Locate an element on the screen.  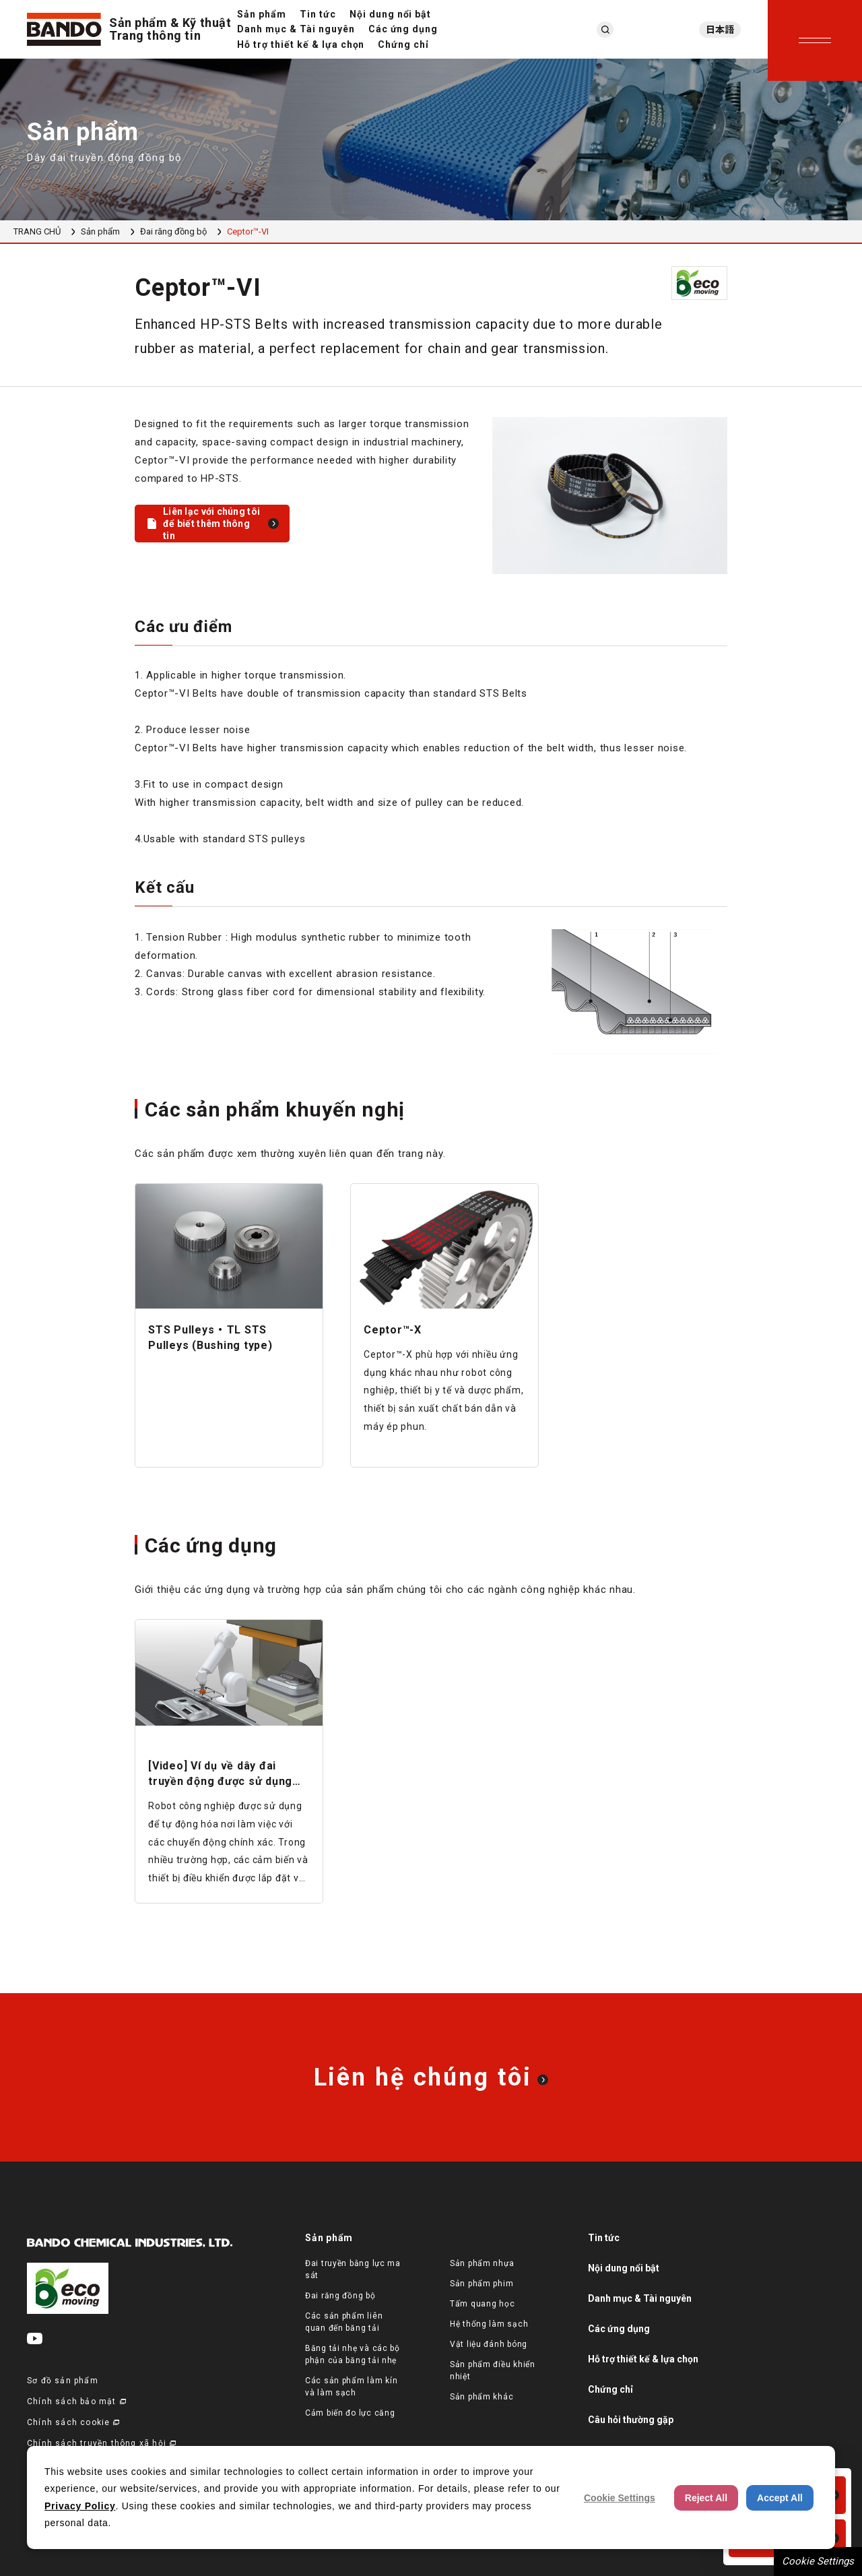
Đai răng đồng bộ is located at coordinates (173, 231).